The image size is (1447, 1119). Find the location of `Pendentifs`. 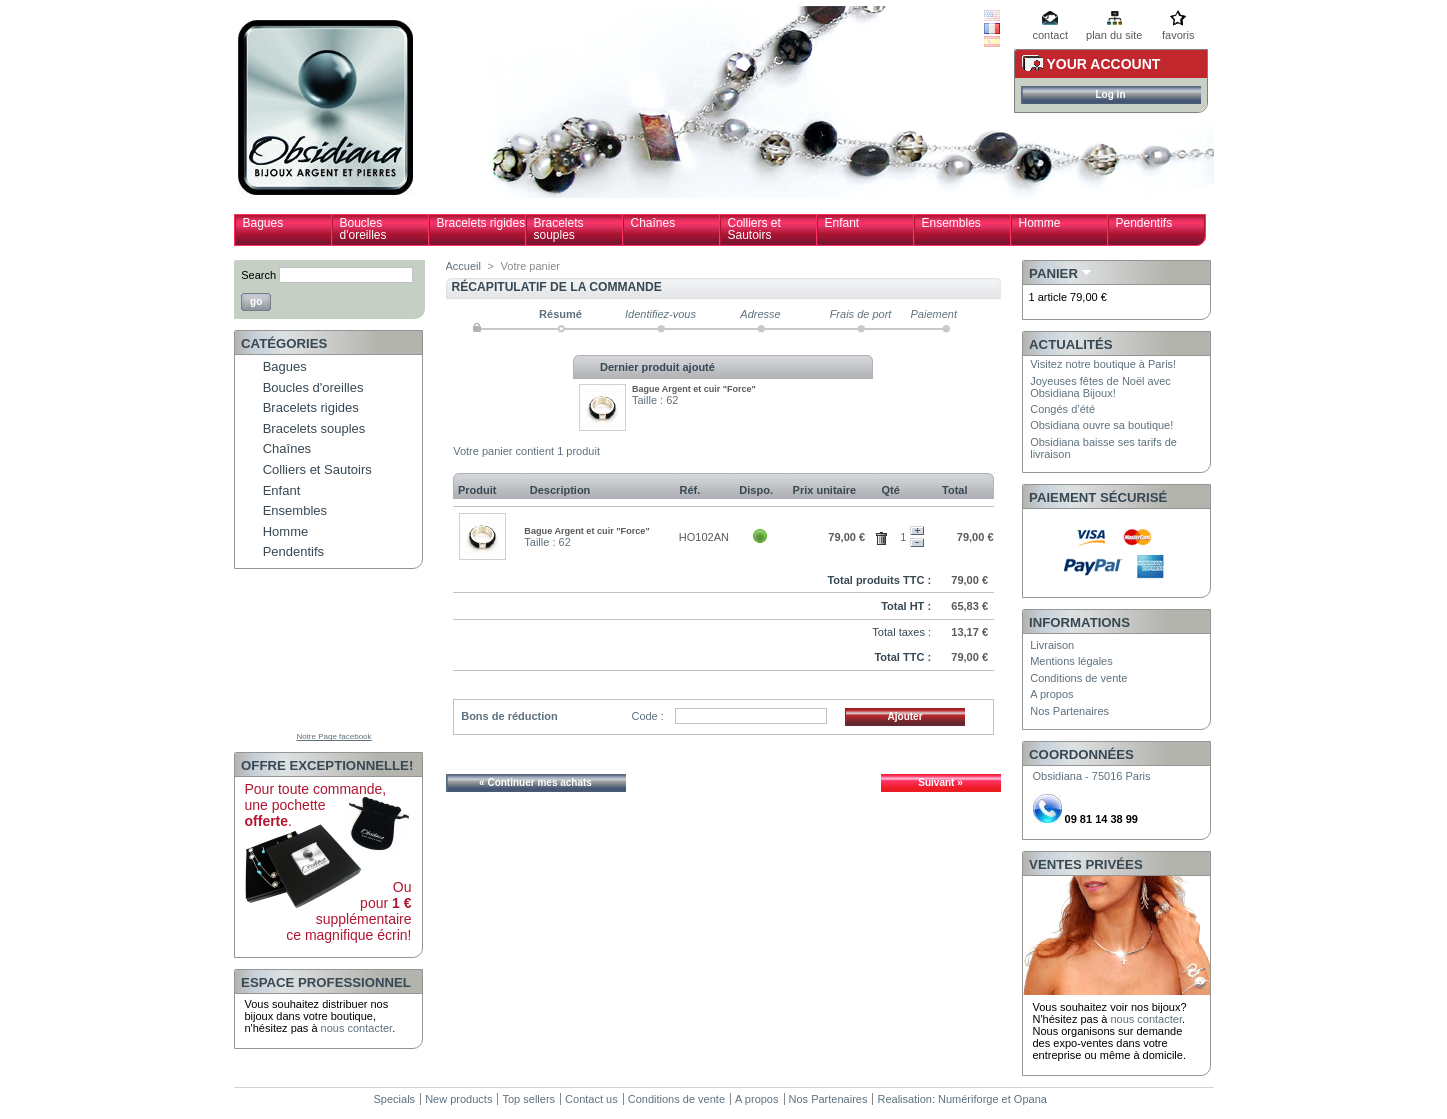

Pendentifs is located at coordinates (1144, 223).